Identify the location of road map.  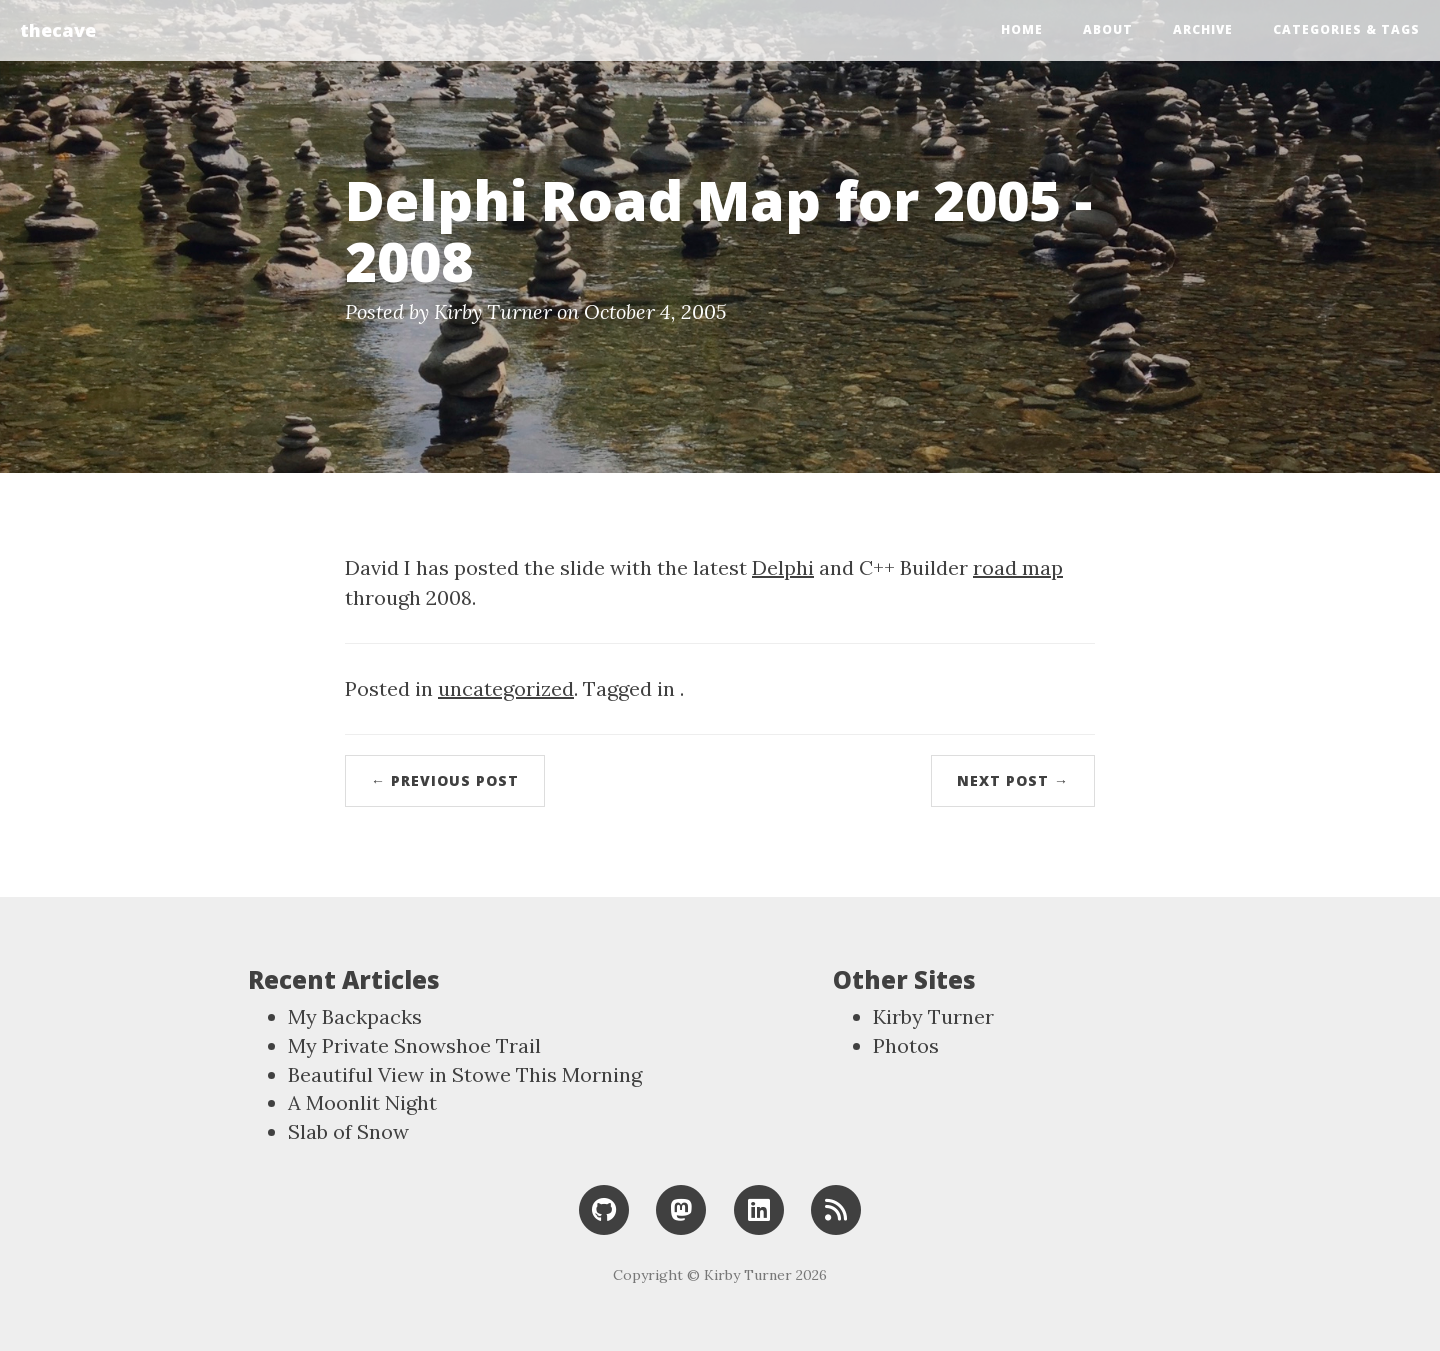
(1018, 567).